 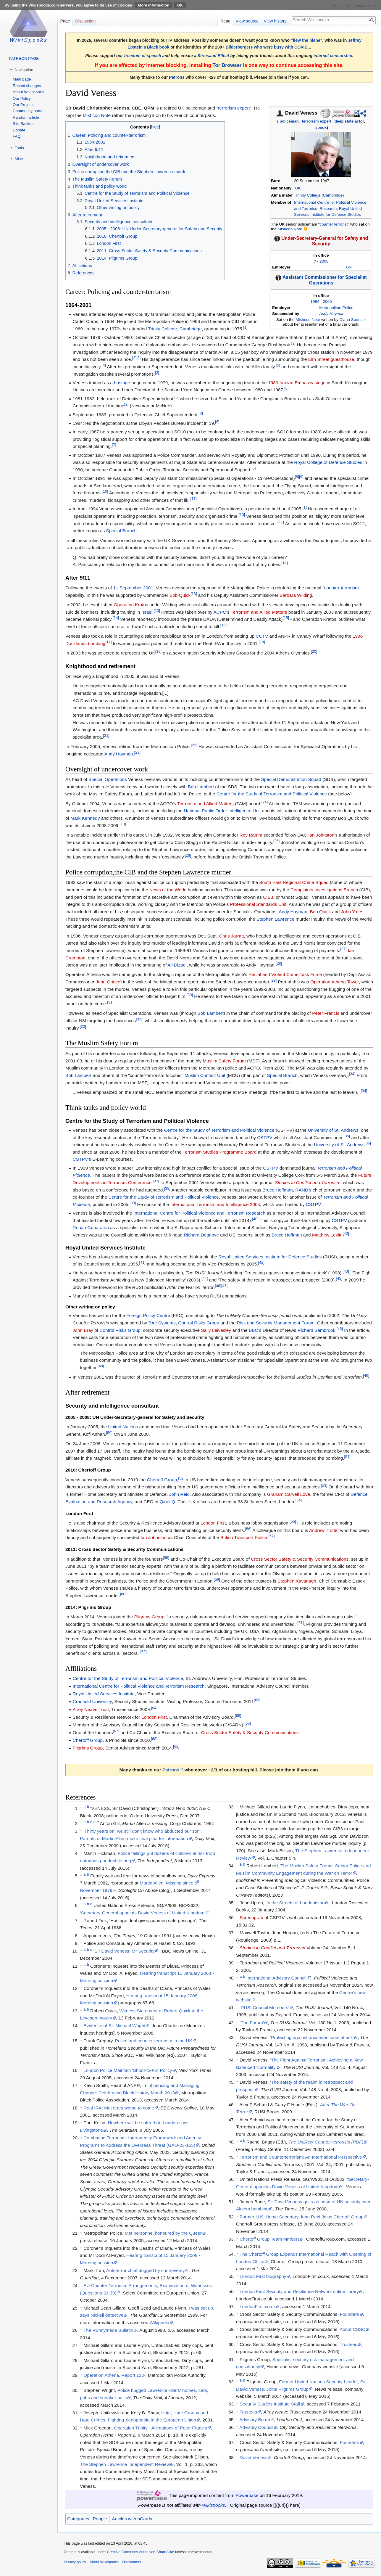 What do you see at coordinates (301, 477) in the screenshot?
I see `[9]` at bounding box center [301, 477].